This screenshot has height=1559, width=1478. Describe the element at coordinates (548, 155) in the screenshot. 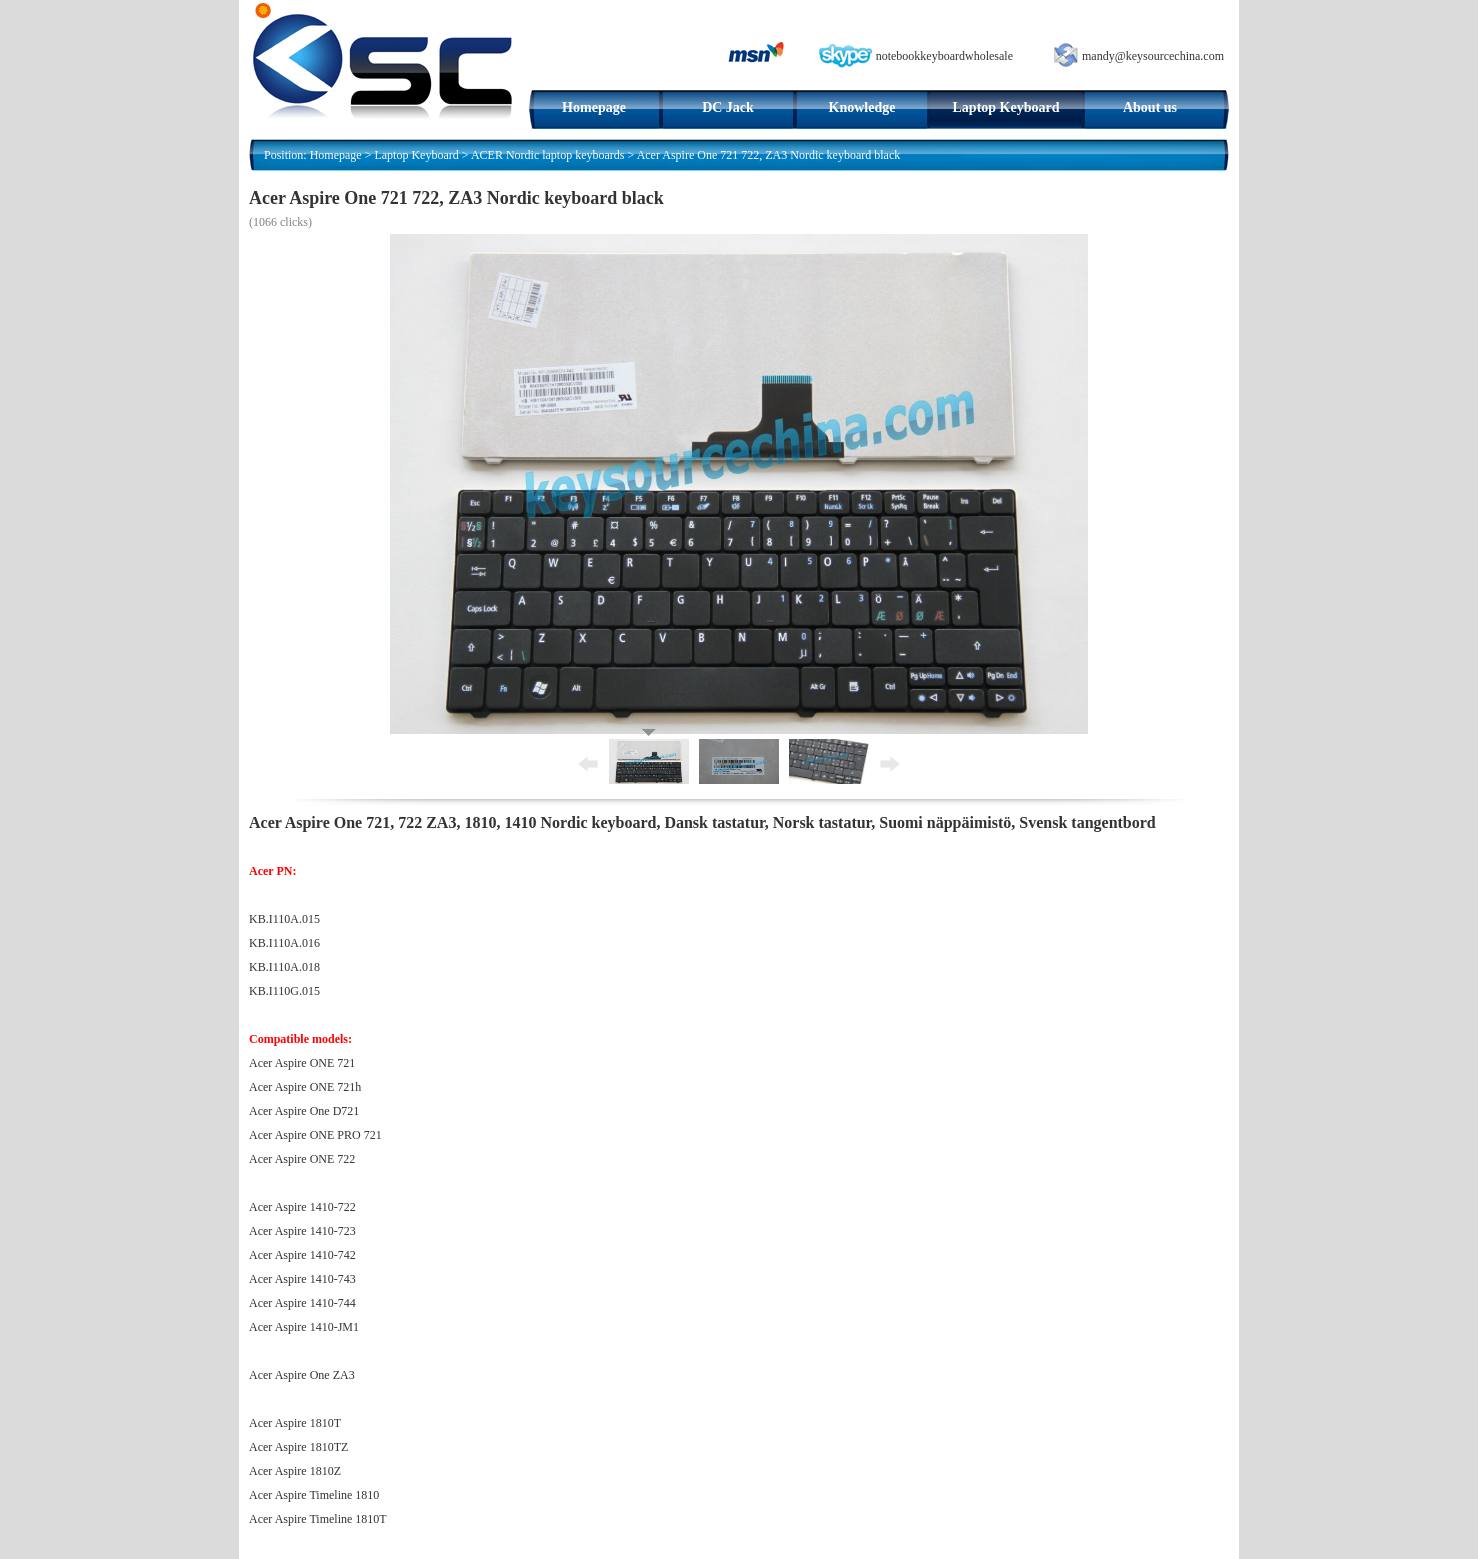

I see `ACER Nordic laptop keyboards` at that location.